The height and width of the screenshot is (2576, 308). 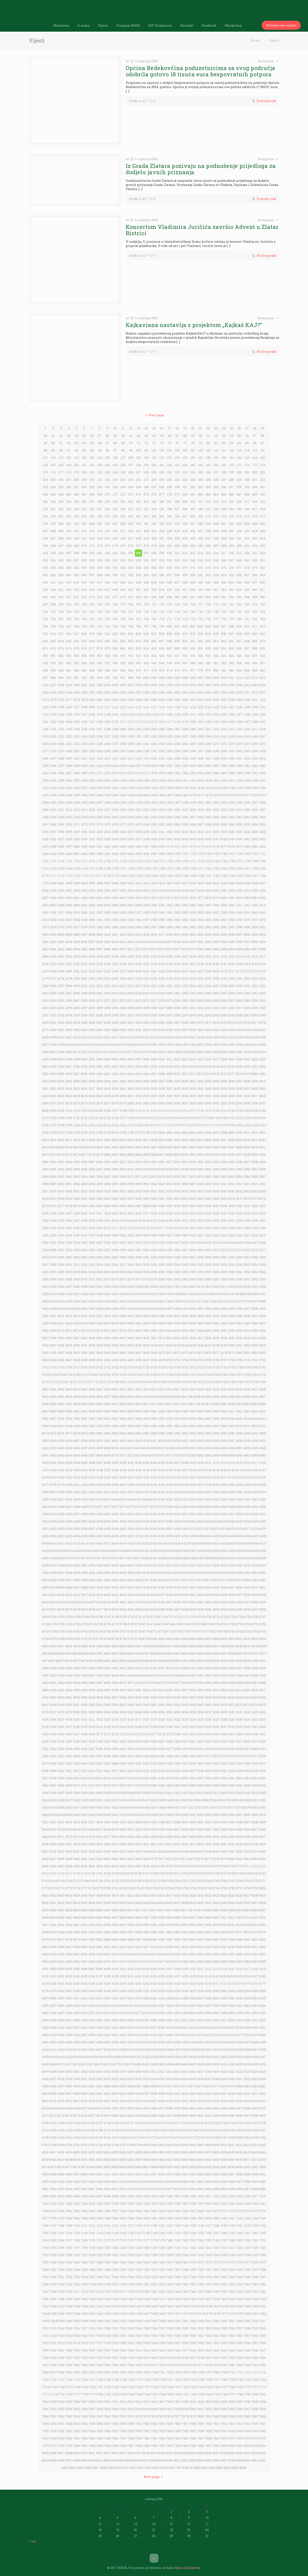 What do you see at coordinates (138, 868) in the screenshot?
I see `1753` at bounding box center [138, 868].